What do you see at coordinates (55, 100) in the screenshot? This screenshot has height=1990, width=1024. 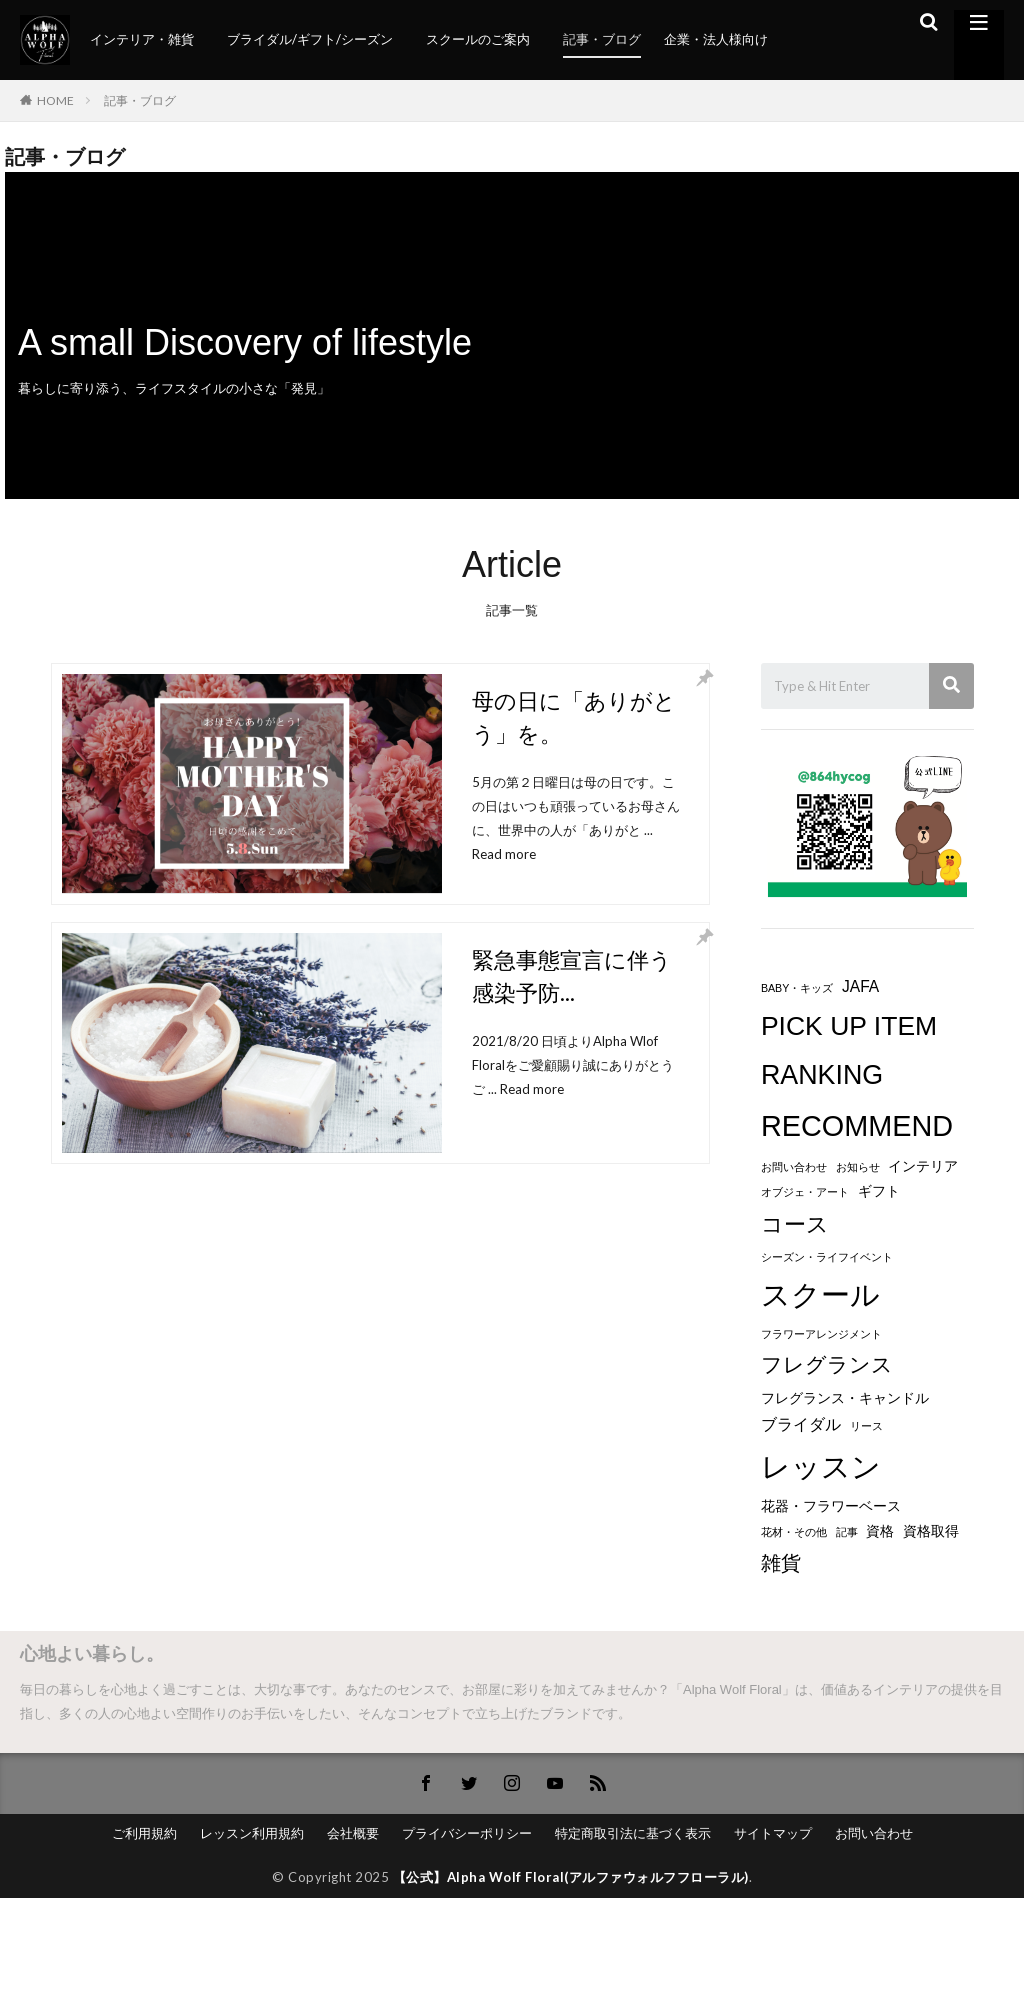 I see `HOME` at bounding box center [55, 100].